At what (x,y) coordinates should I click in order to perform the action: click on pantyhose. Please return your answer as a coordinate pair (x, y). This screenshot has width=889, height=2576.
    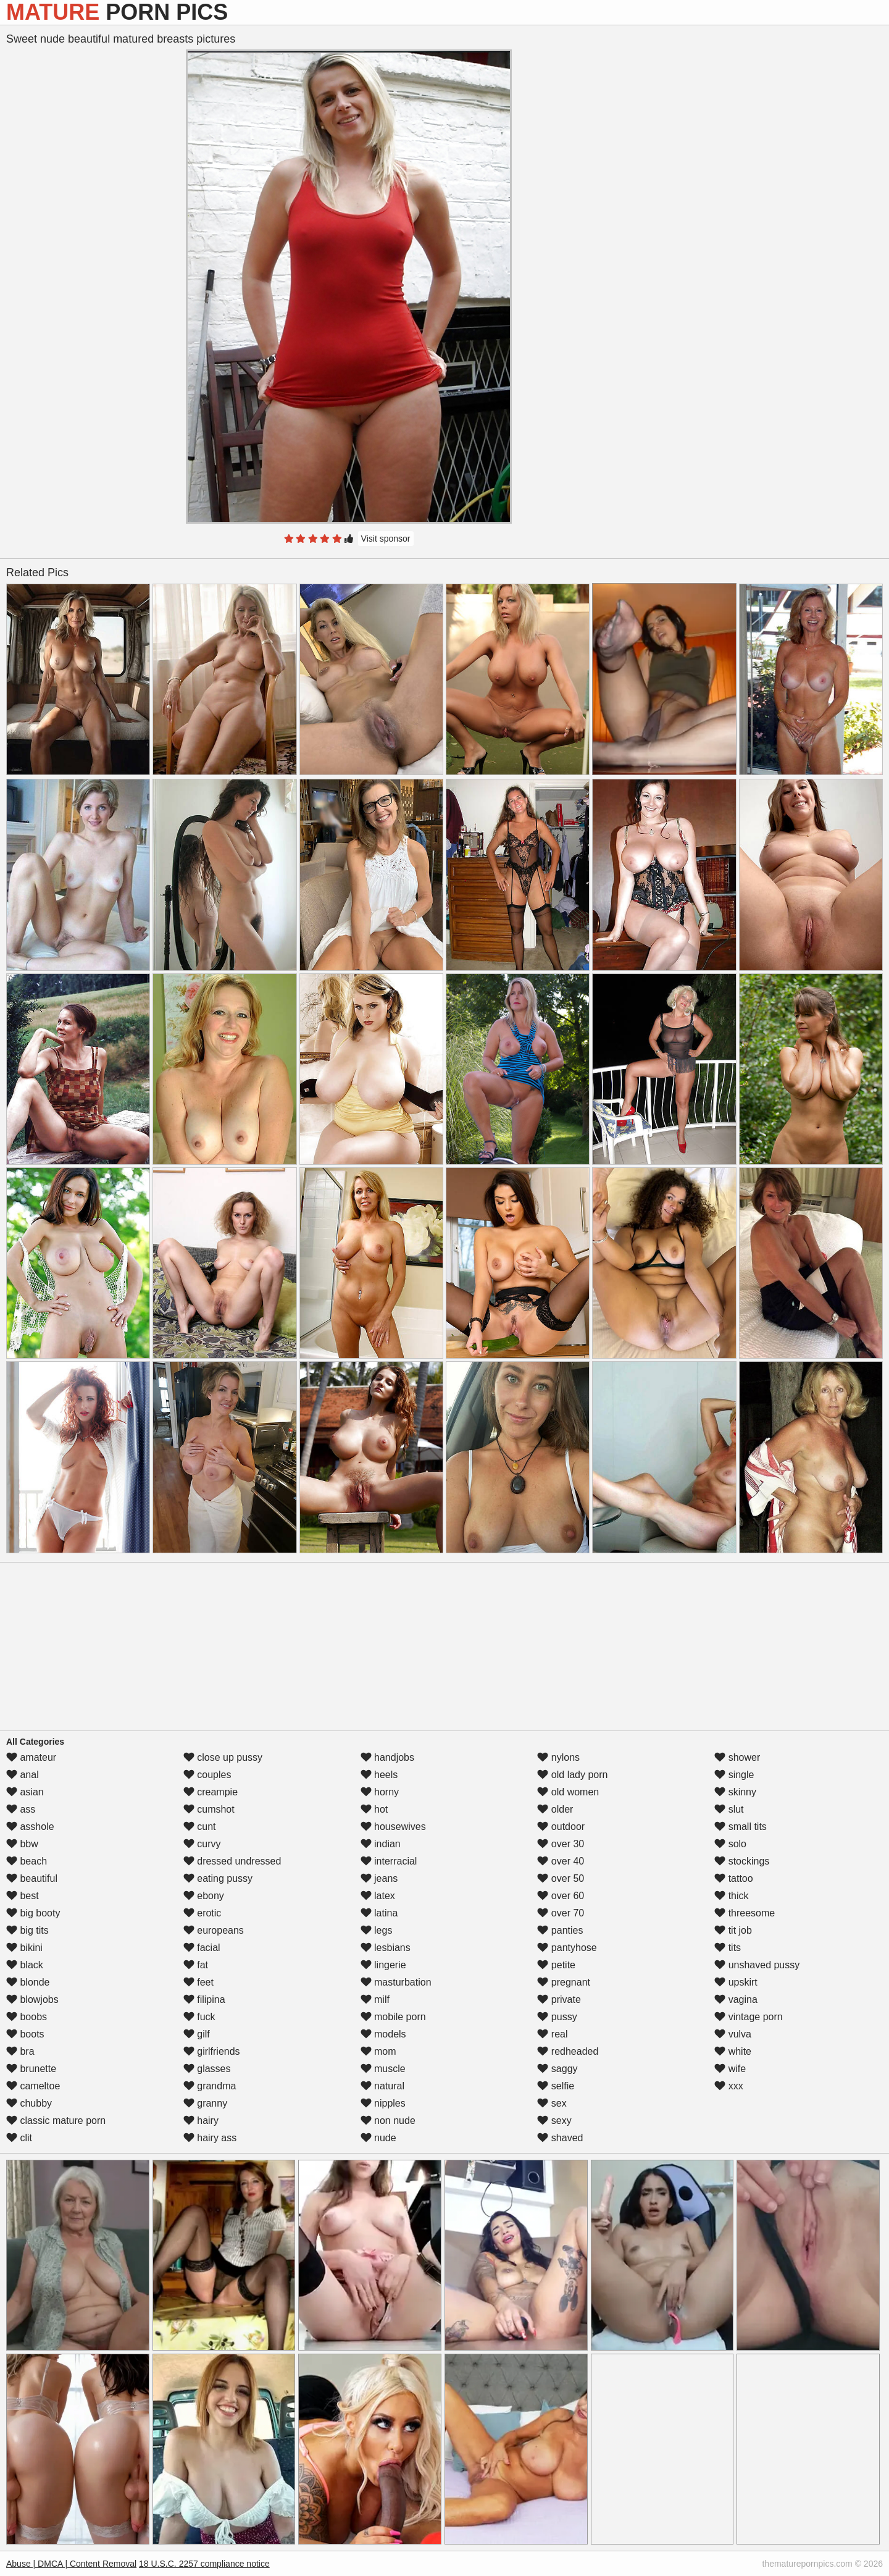
    Looking at the image, I should click on (566, 1947).